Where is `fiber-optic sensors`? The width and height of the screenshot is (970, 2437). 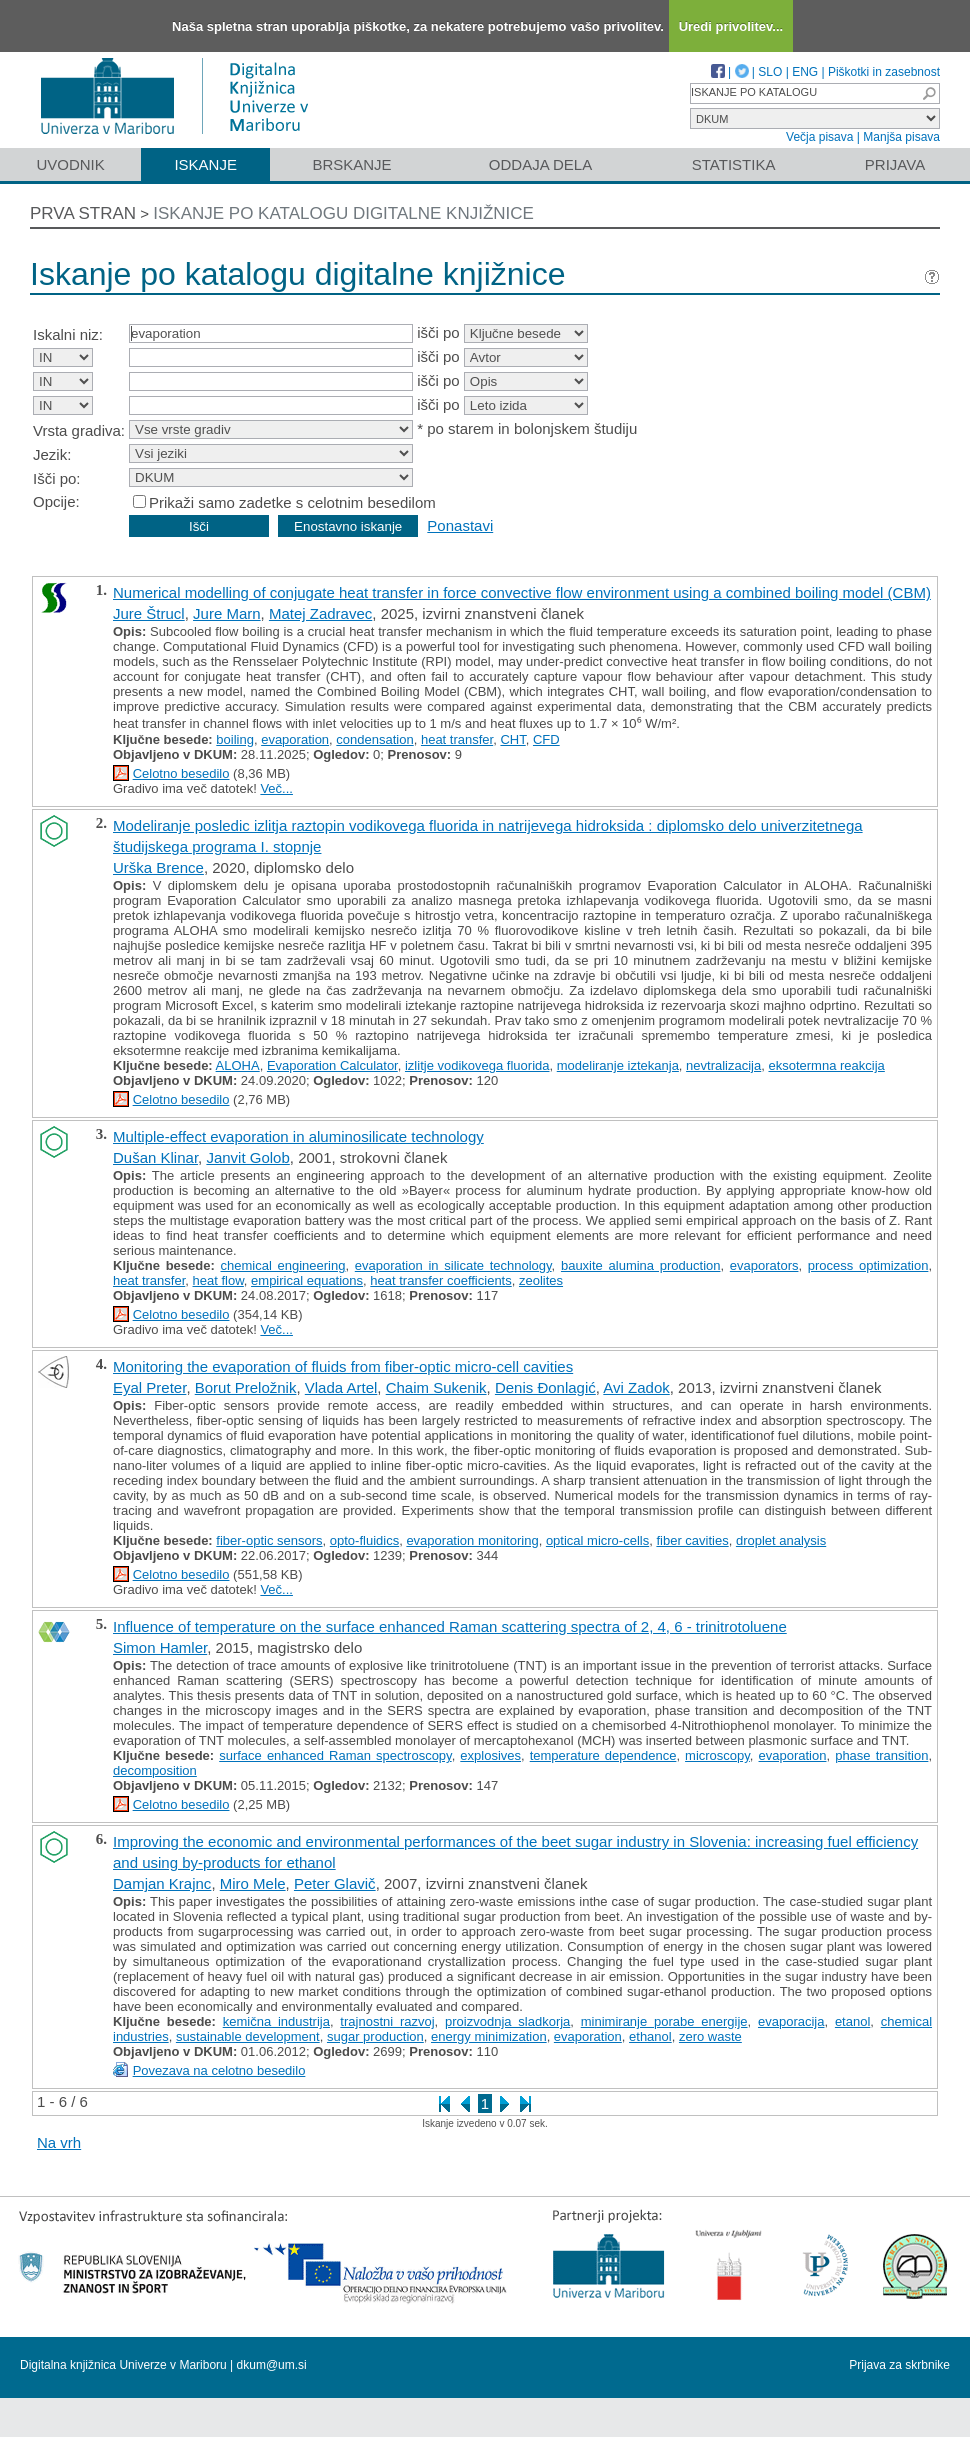
fiber-optic sensors is located at coordinates (269, 1540).